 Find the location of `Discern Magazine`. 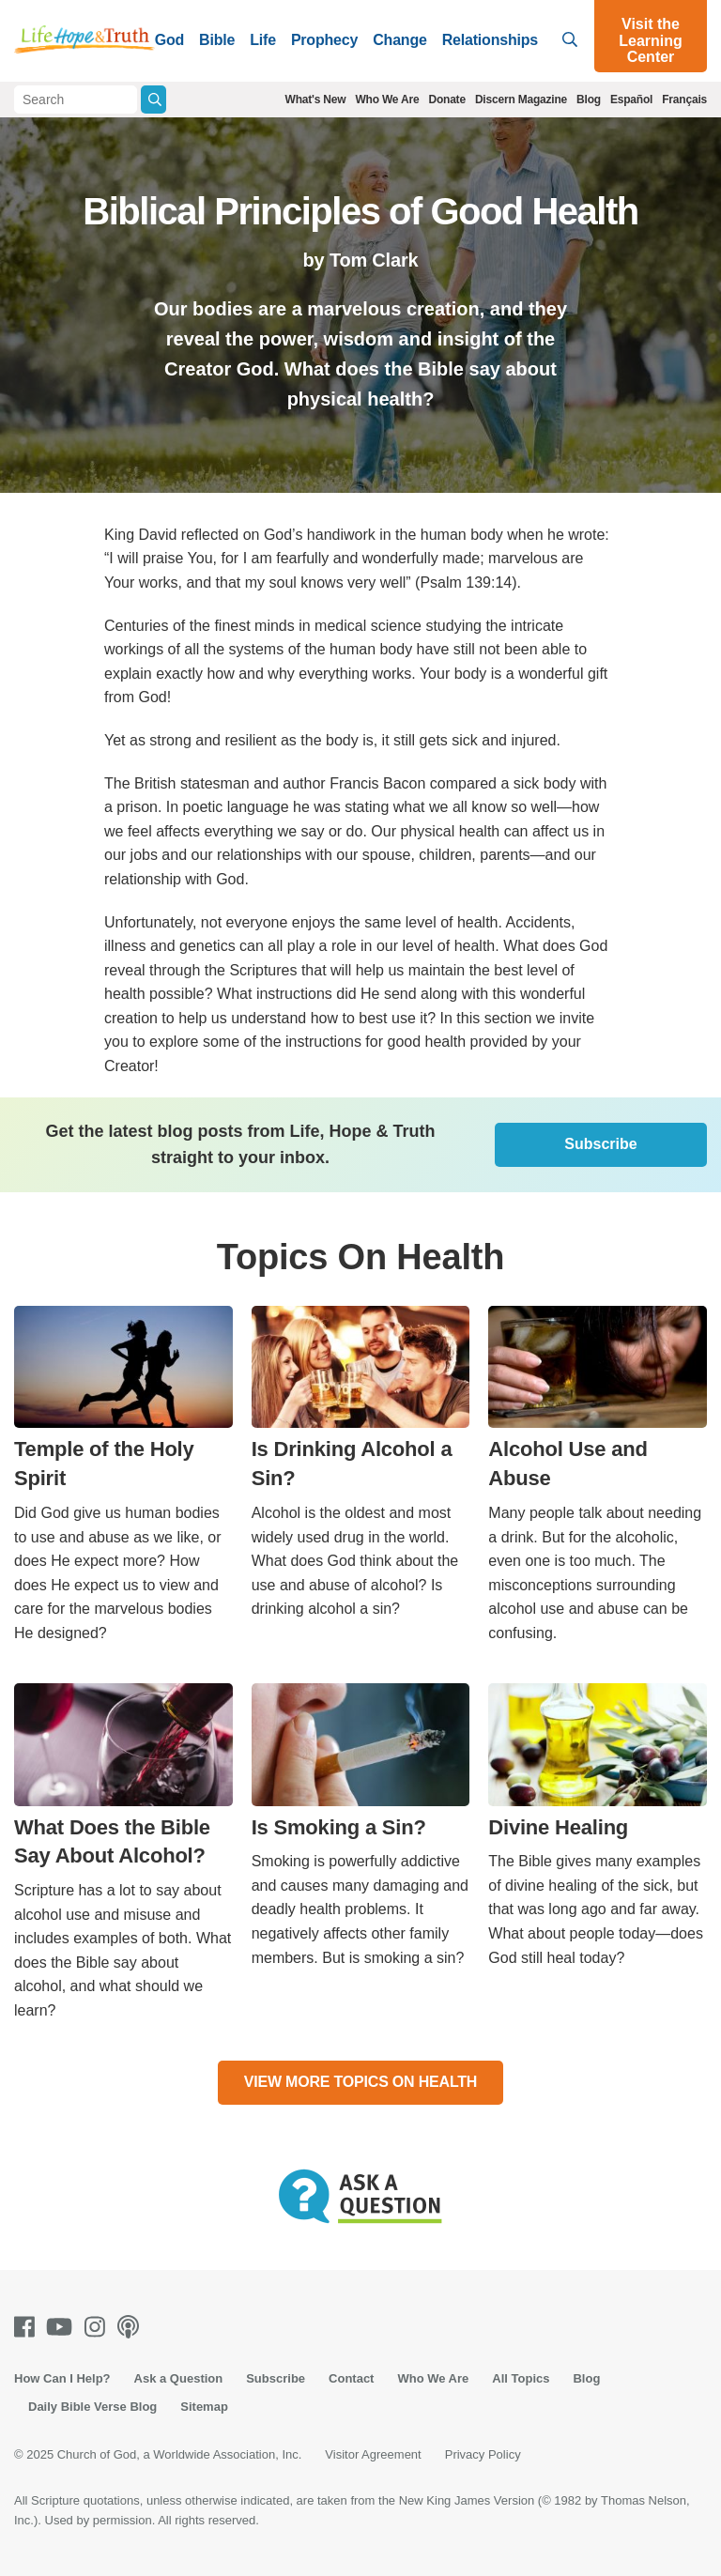

Discern Magazine is located at coordinates (521, 99).